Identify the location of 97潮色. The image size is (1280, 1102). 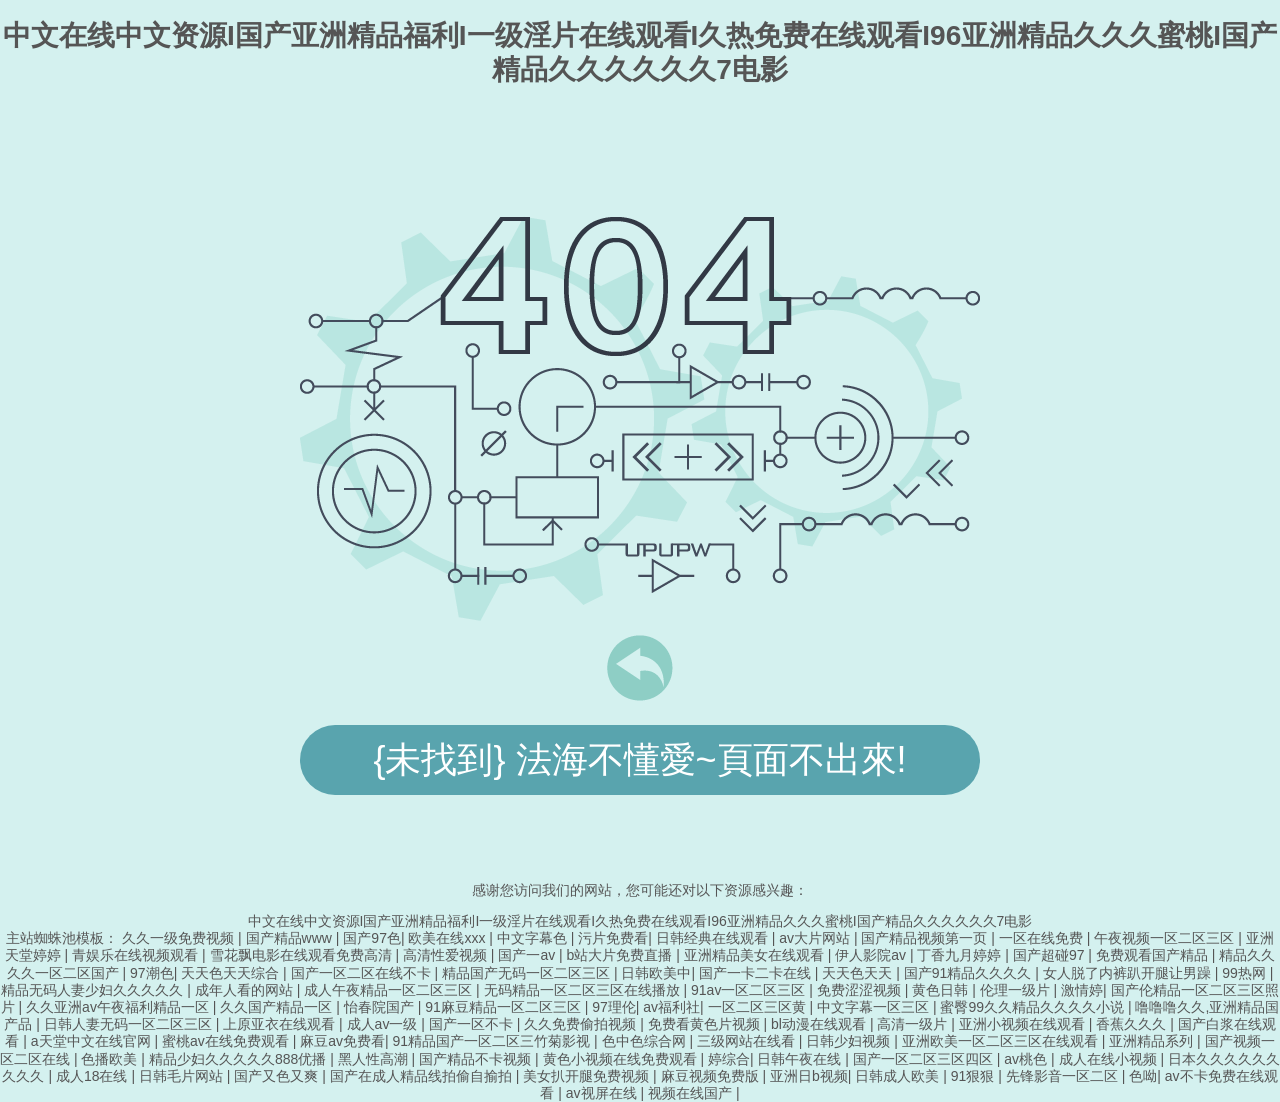
(152, 973).